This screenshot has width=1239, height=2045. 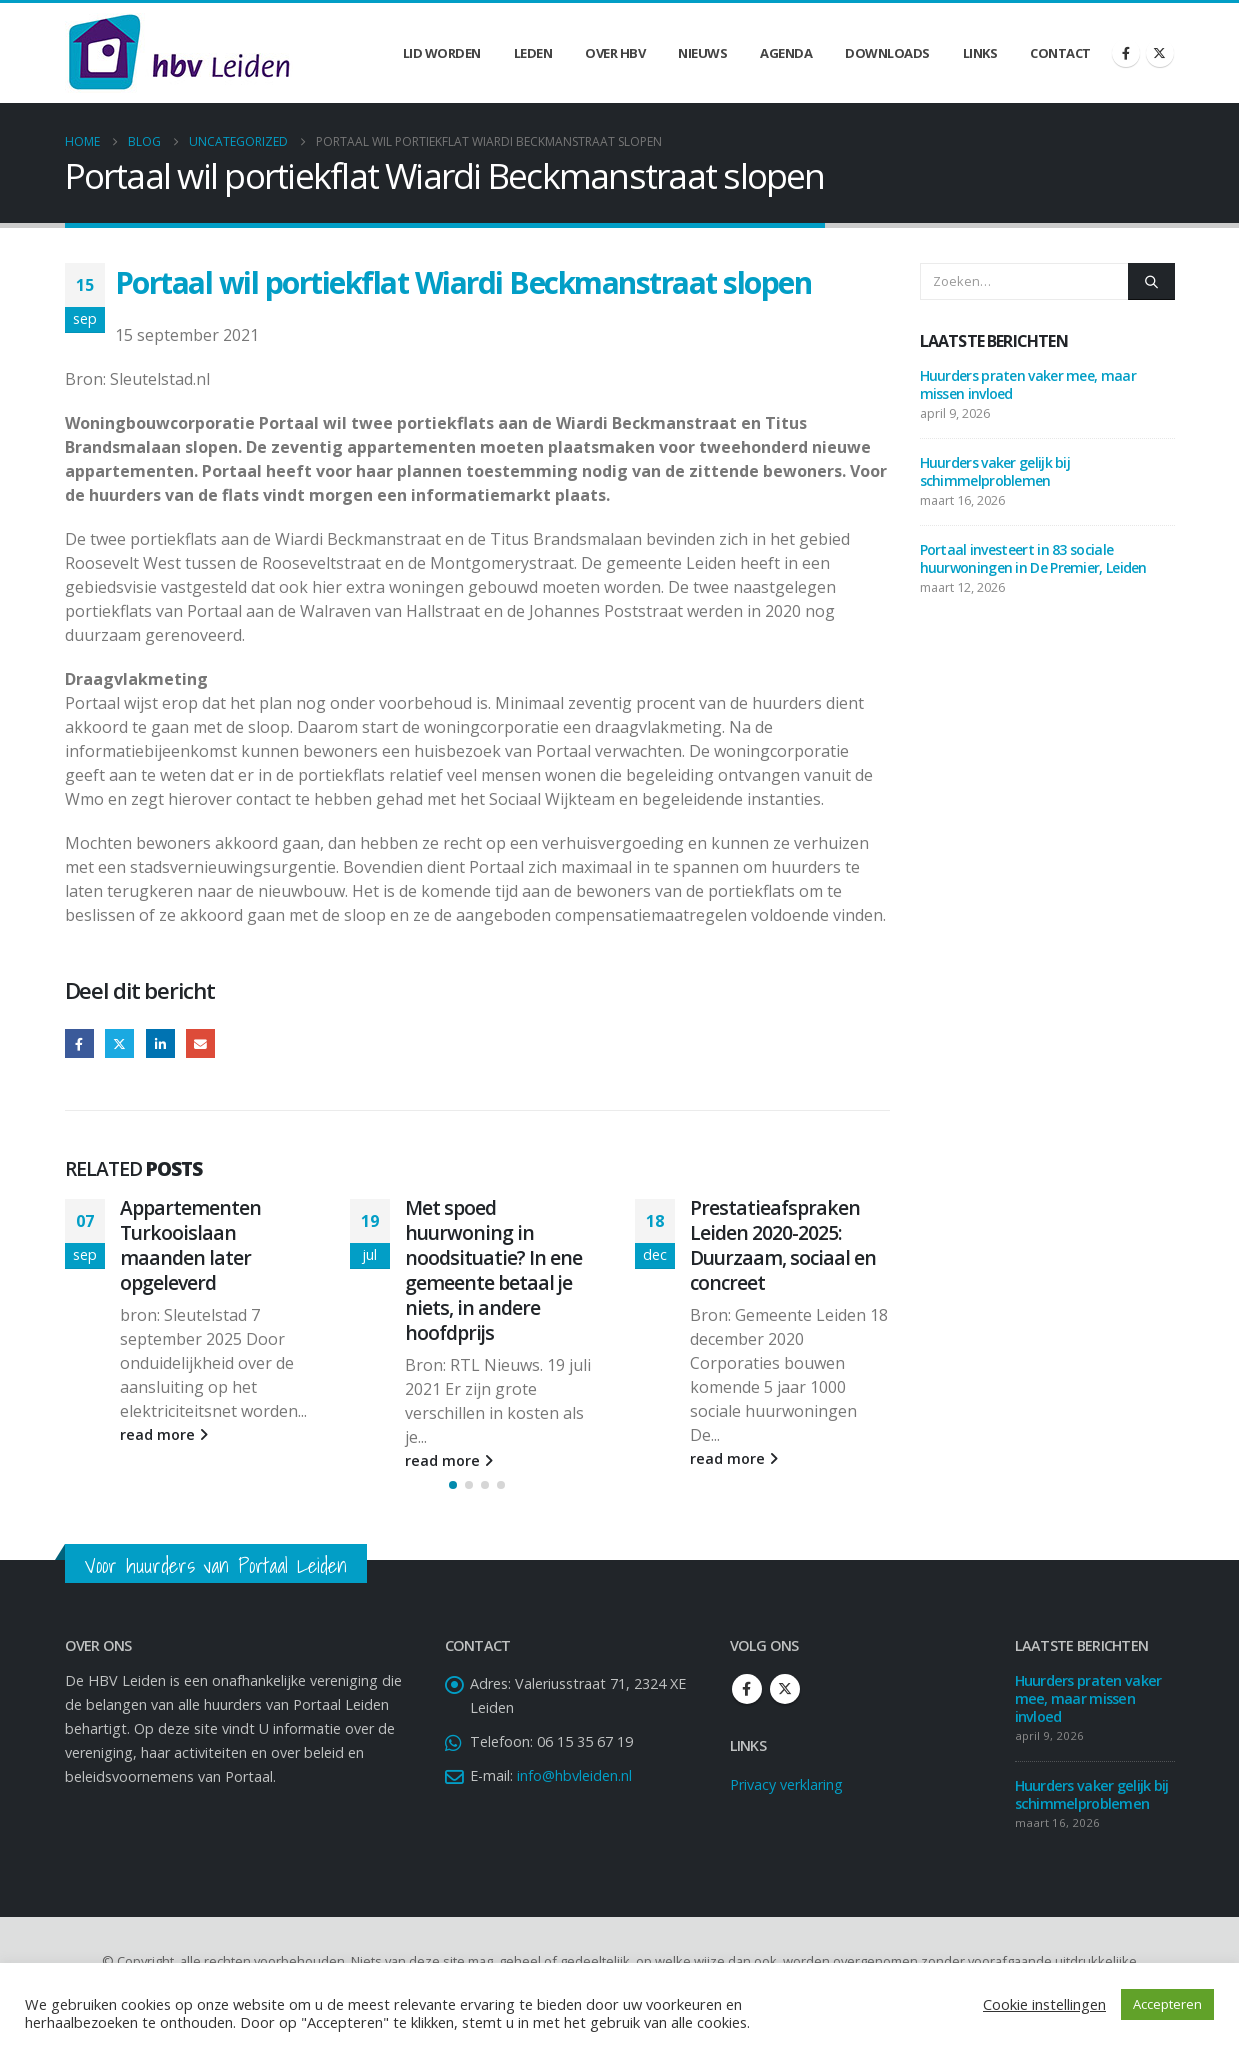 I want to click on Facebook, so click(x=79, y=1043).